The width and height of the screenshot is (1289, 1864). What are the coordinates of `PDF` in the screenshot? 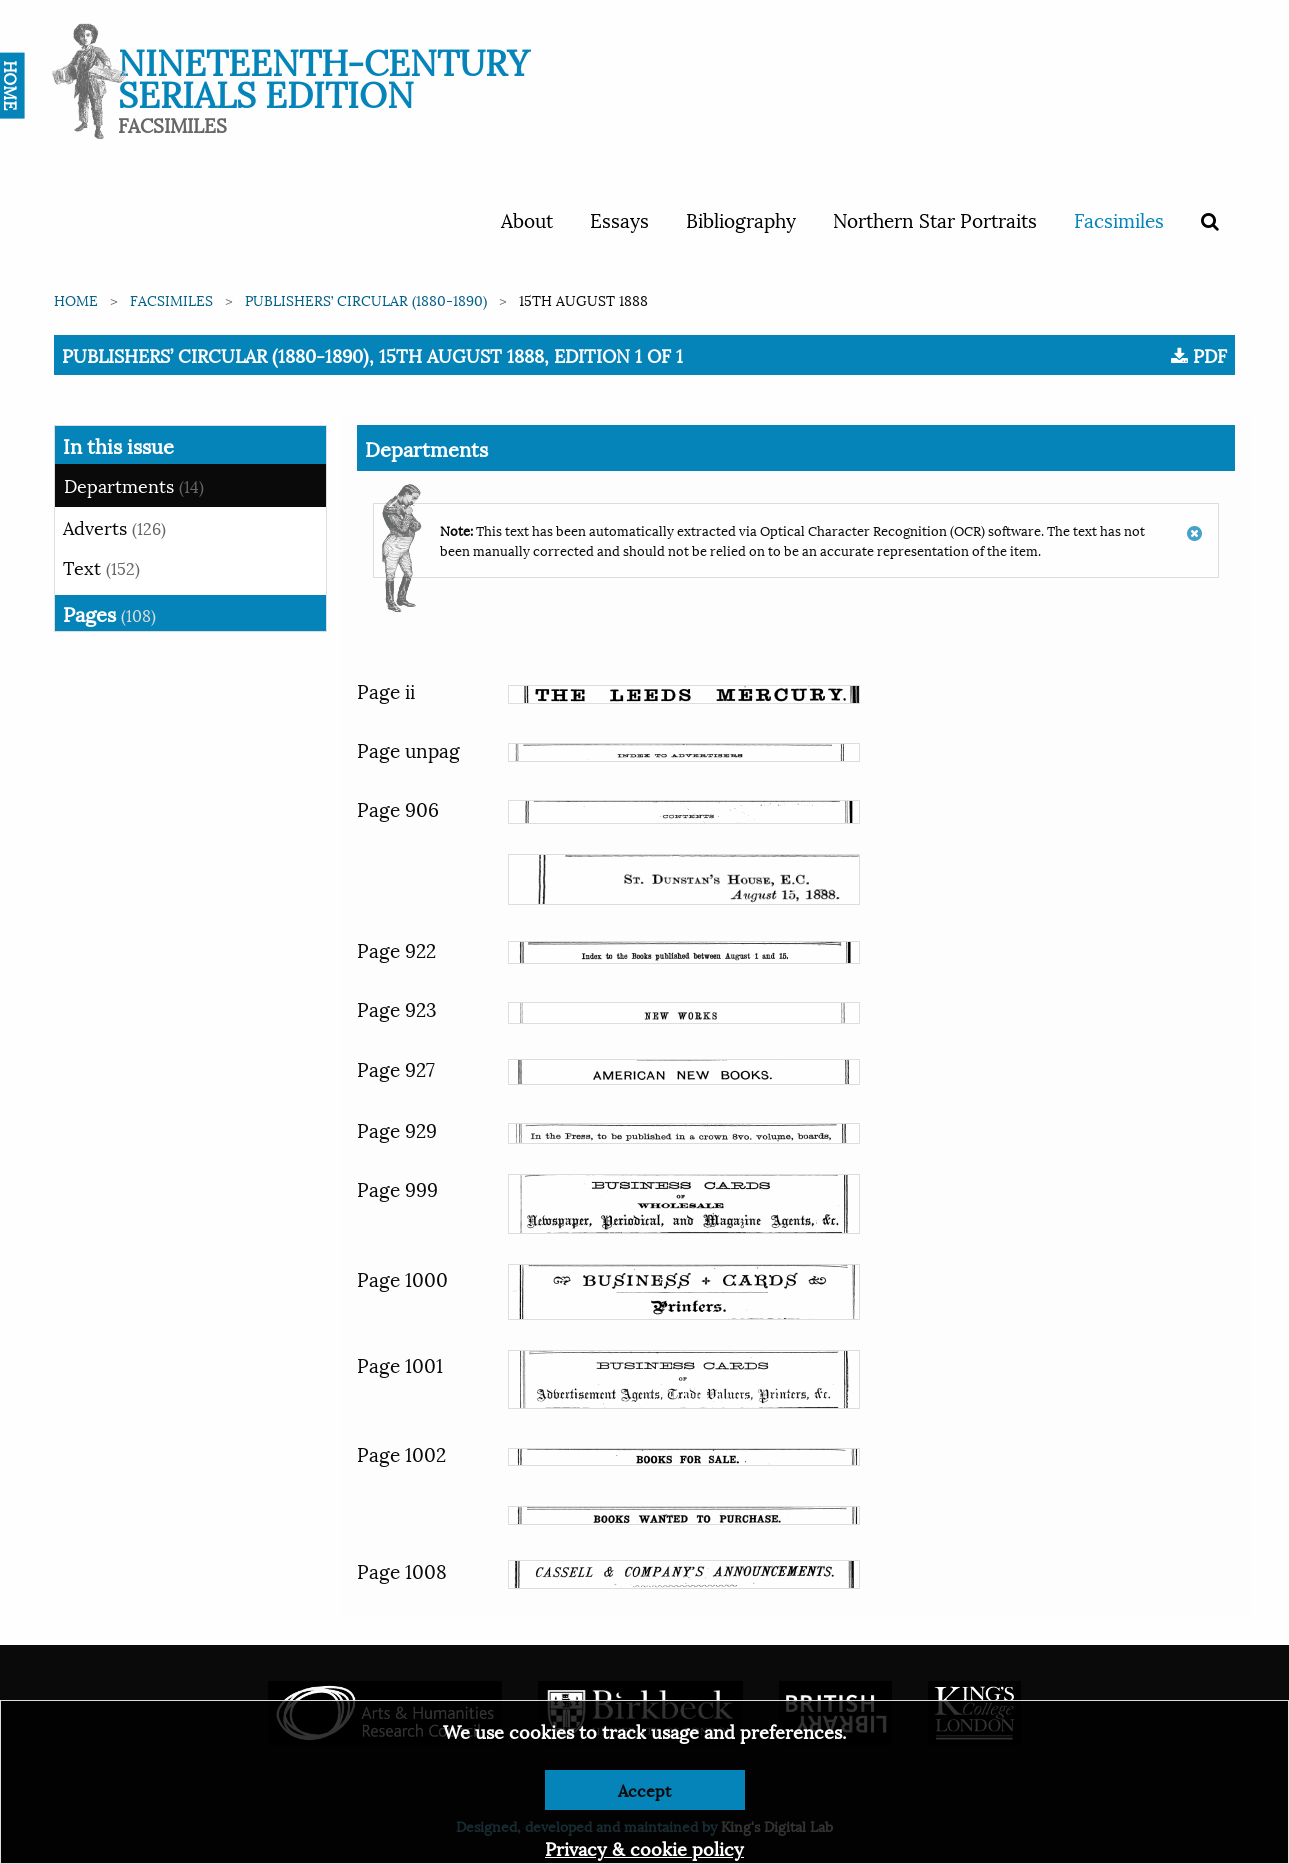 It's located at (1199, 355).